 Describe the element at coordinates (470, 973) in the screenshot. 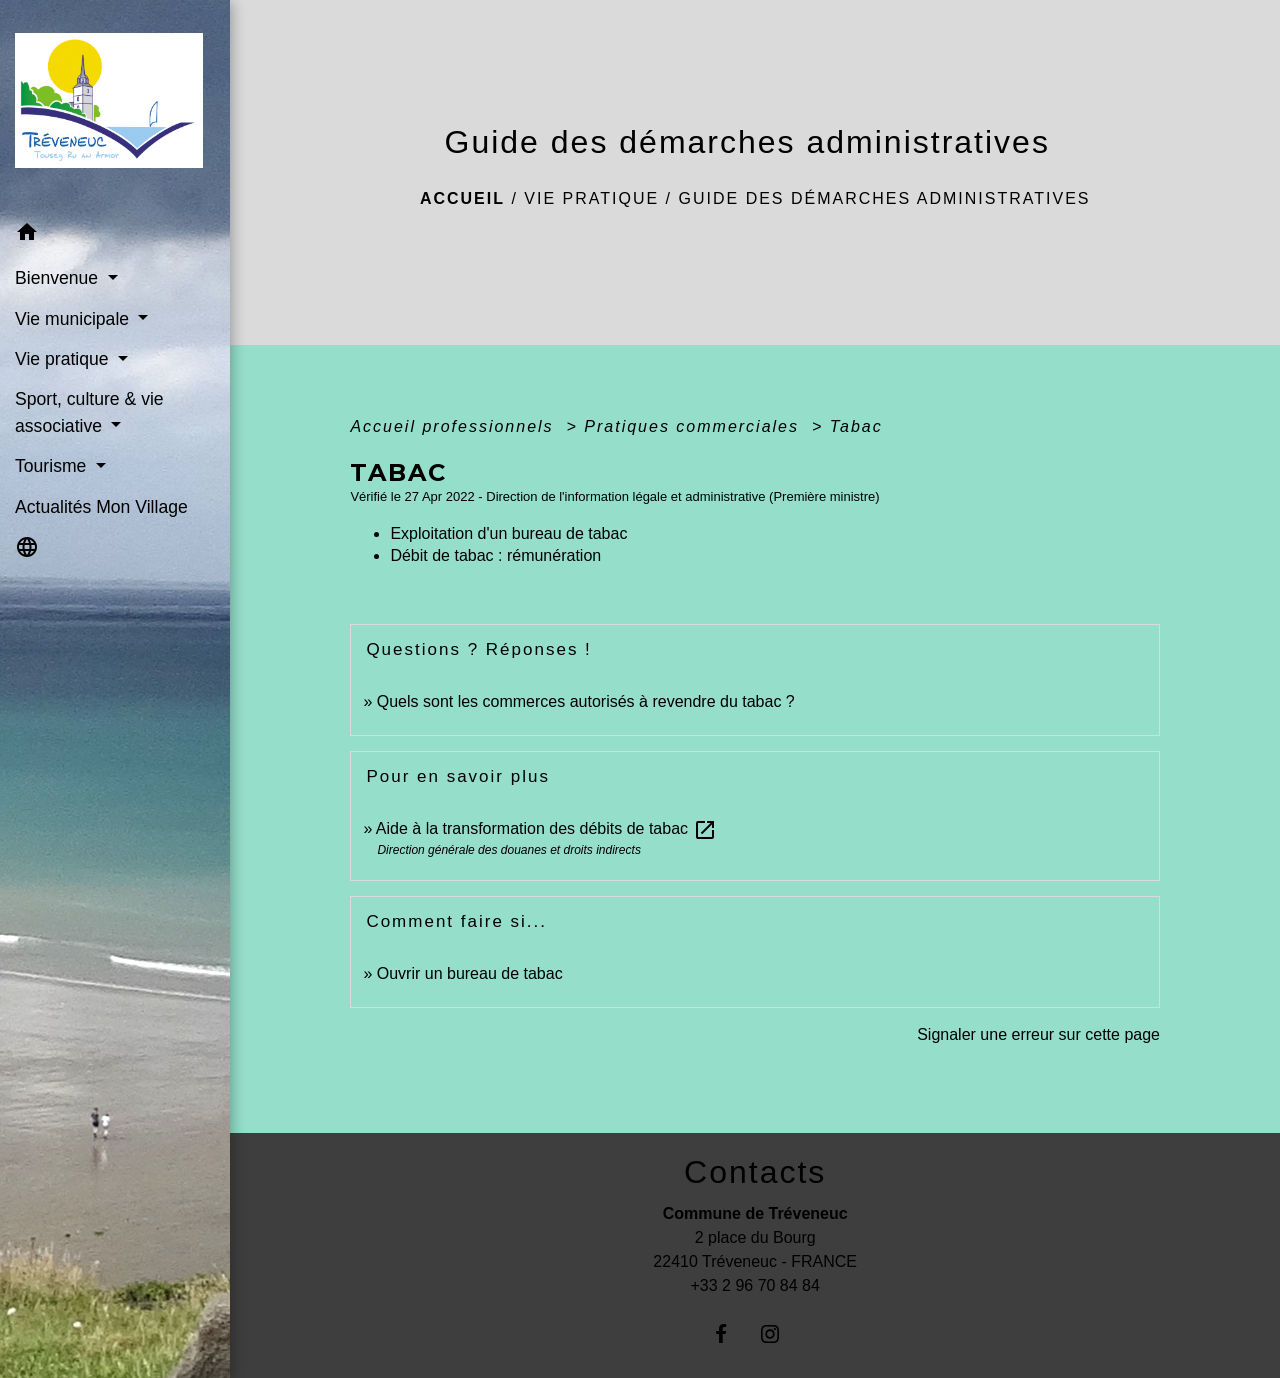

I see `Ouvrir un bureau de tabac` at that location.